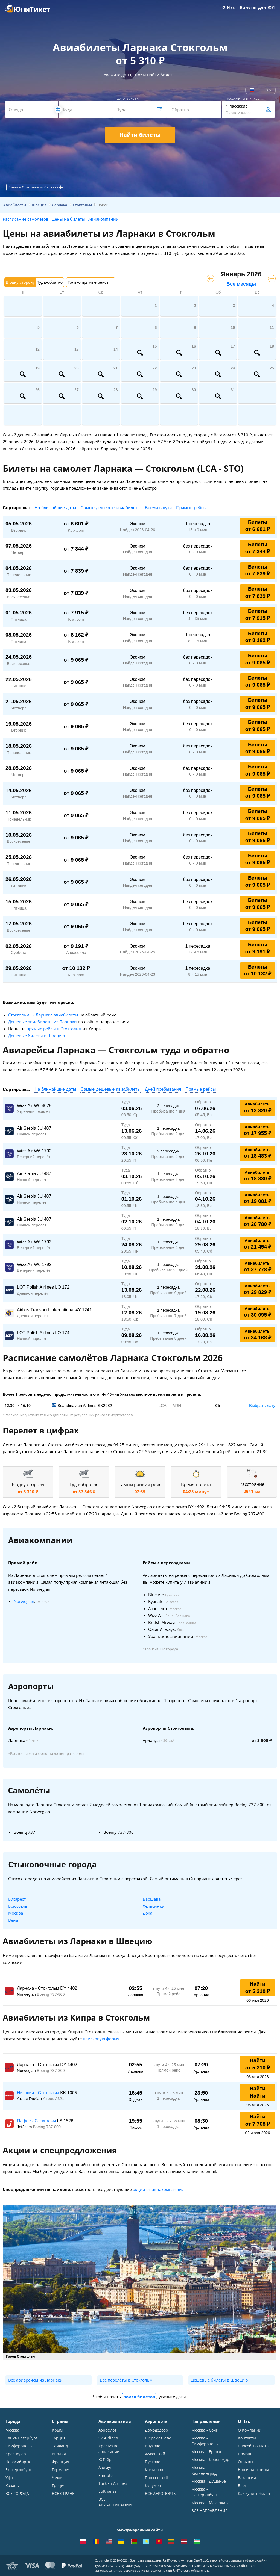 Image resolution: width=280 pixels, height=2576 pixels. Describe the element at coordinates (247, 2477) in the screenshot. I see `Вакансии` at that location.